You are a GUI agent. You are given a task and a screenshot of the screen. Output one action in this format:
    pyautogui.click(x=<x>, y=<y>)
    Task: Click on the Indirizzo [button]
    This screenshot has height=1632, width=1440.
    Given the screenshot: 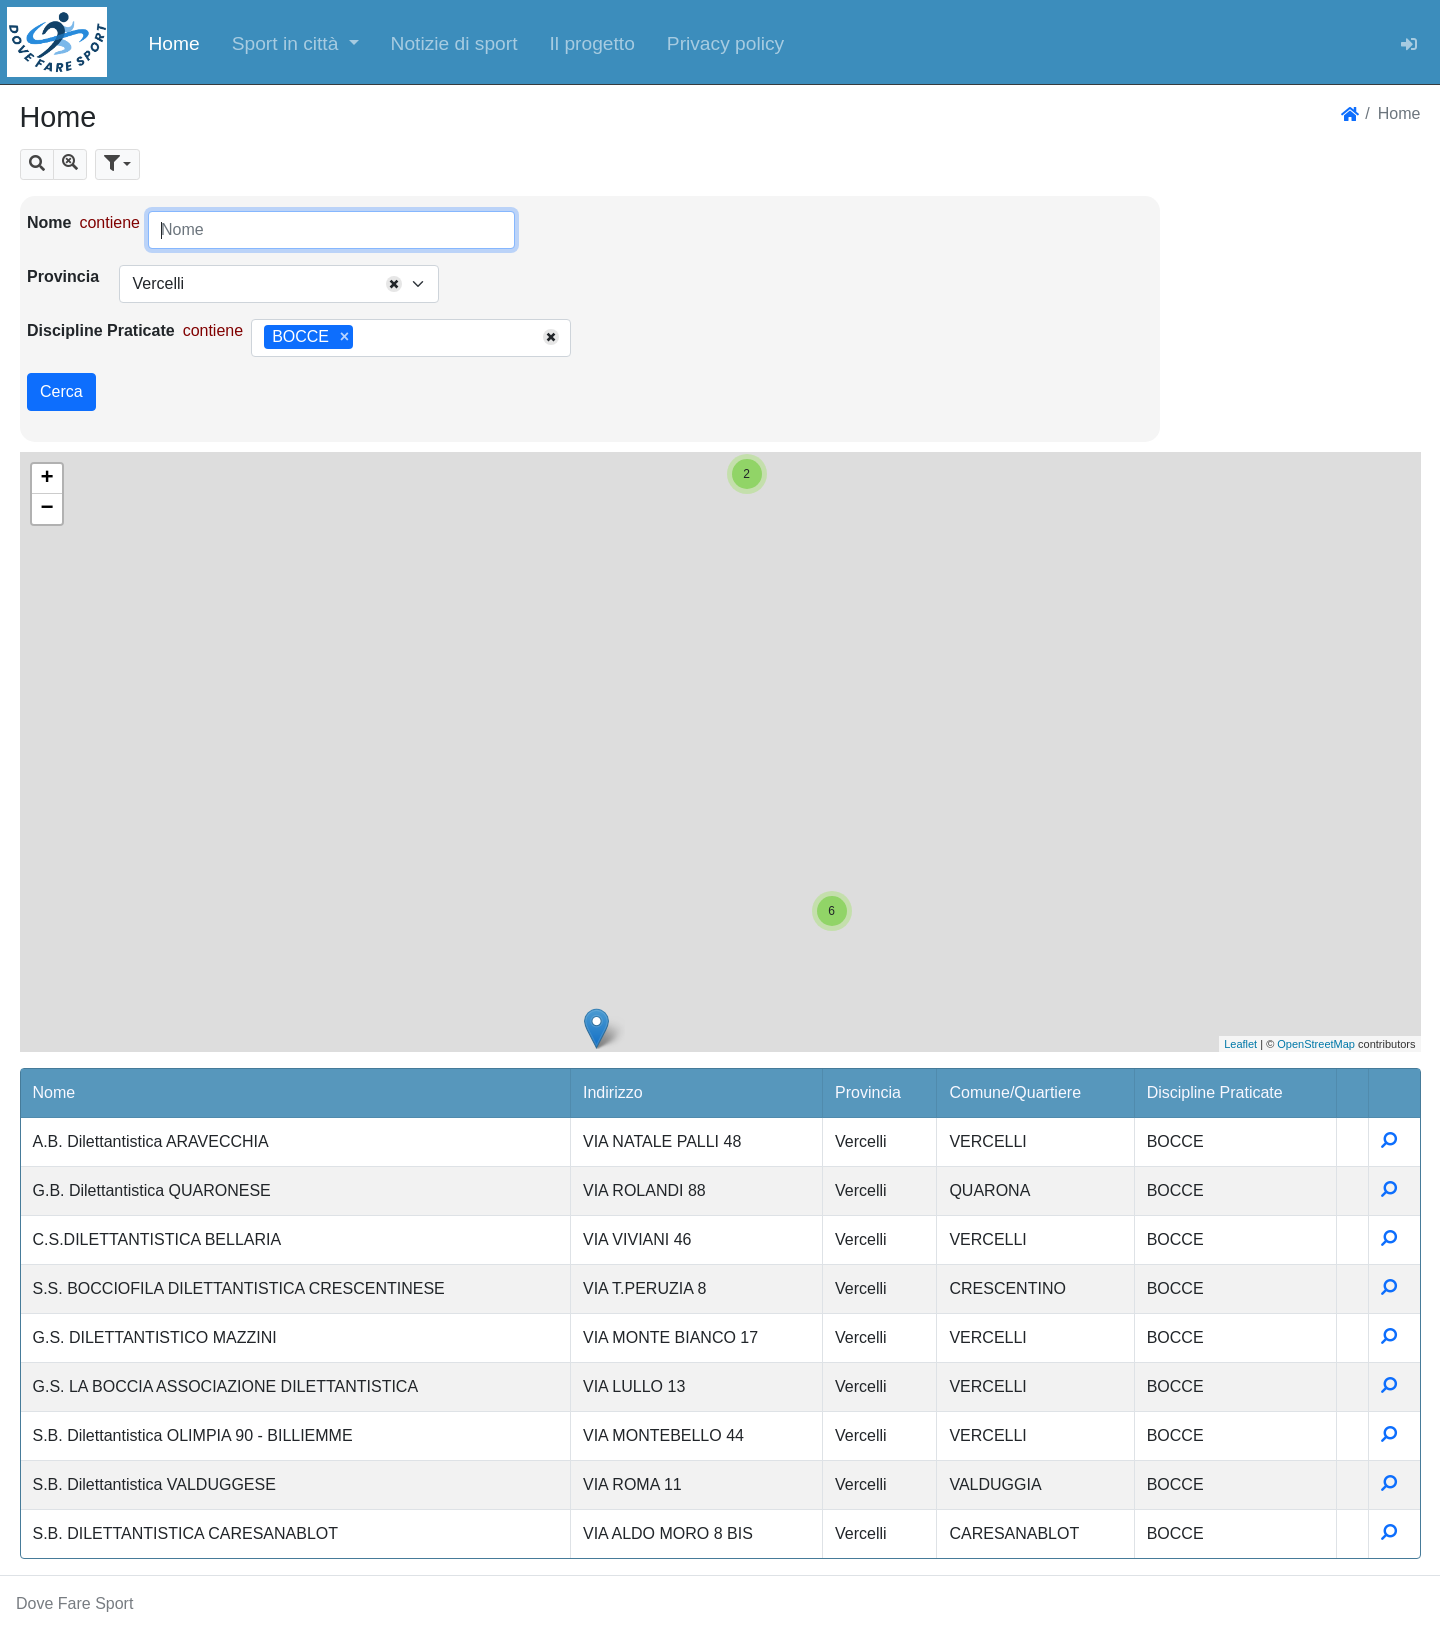 What is the action you would take?
    pyautogui.click(x=613, y=1092)
    